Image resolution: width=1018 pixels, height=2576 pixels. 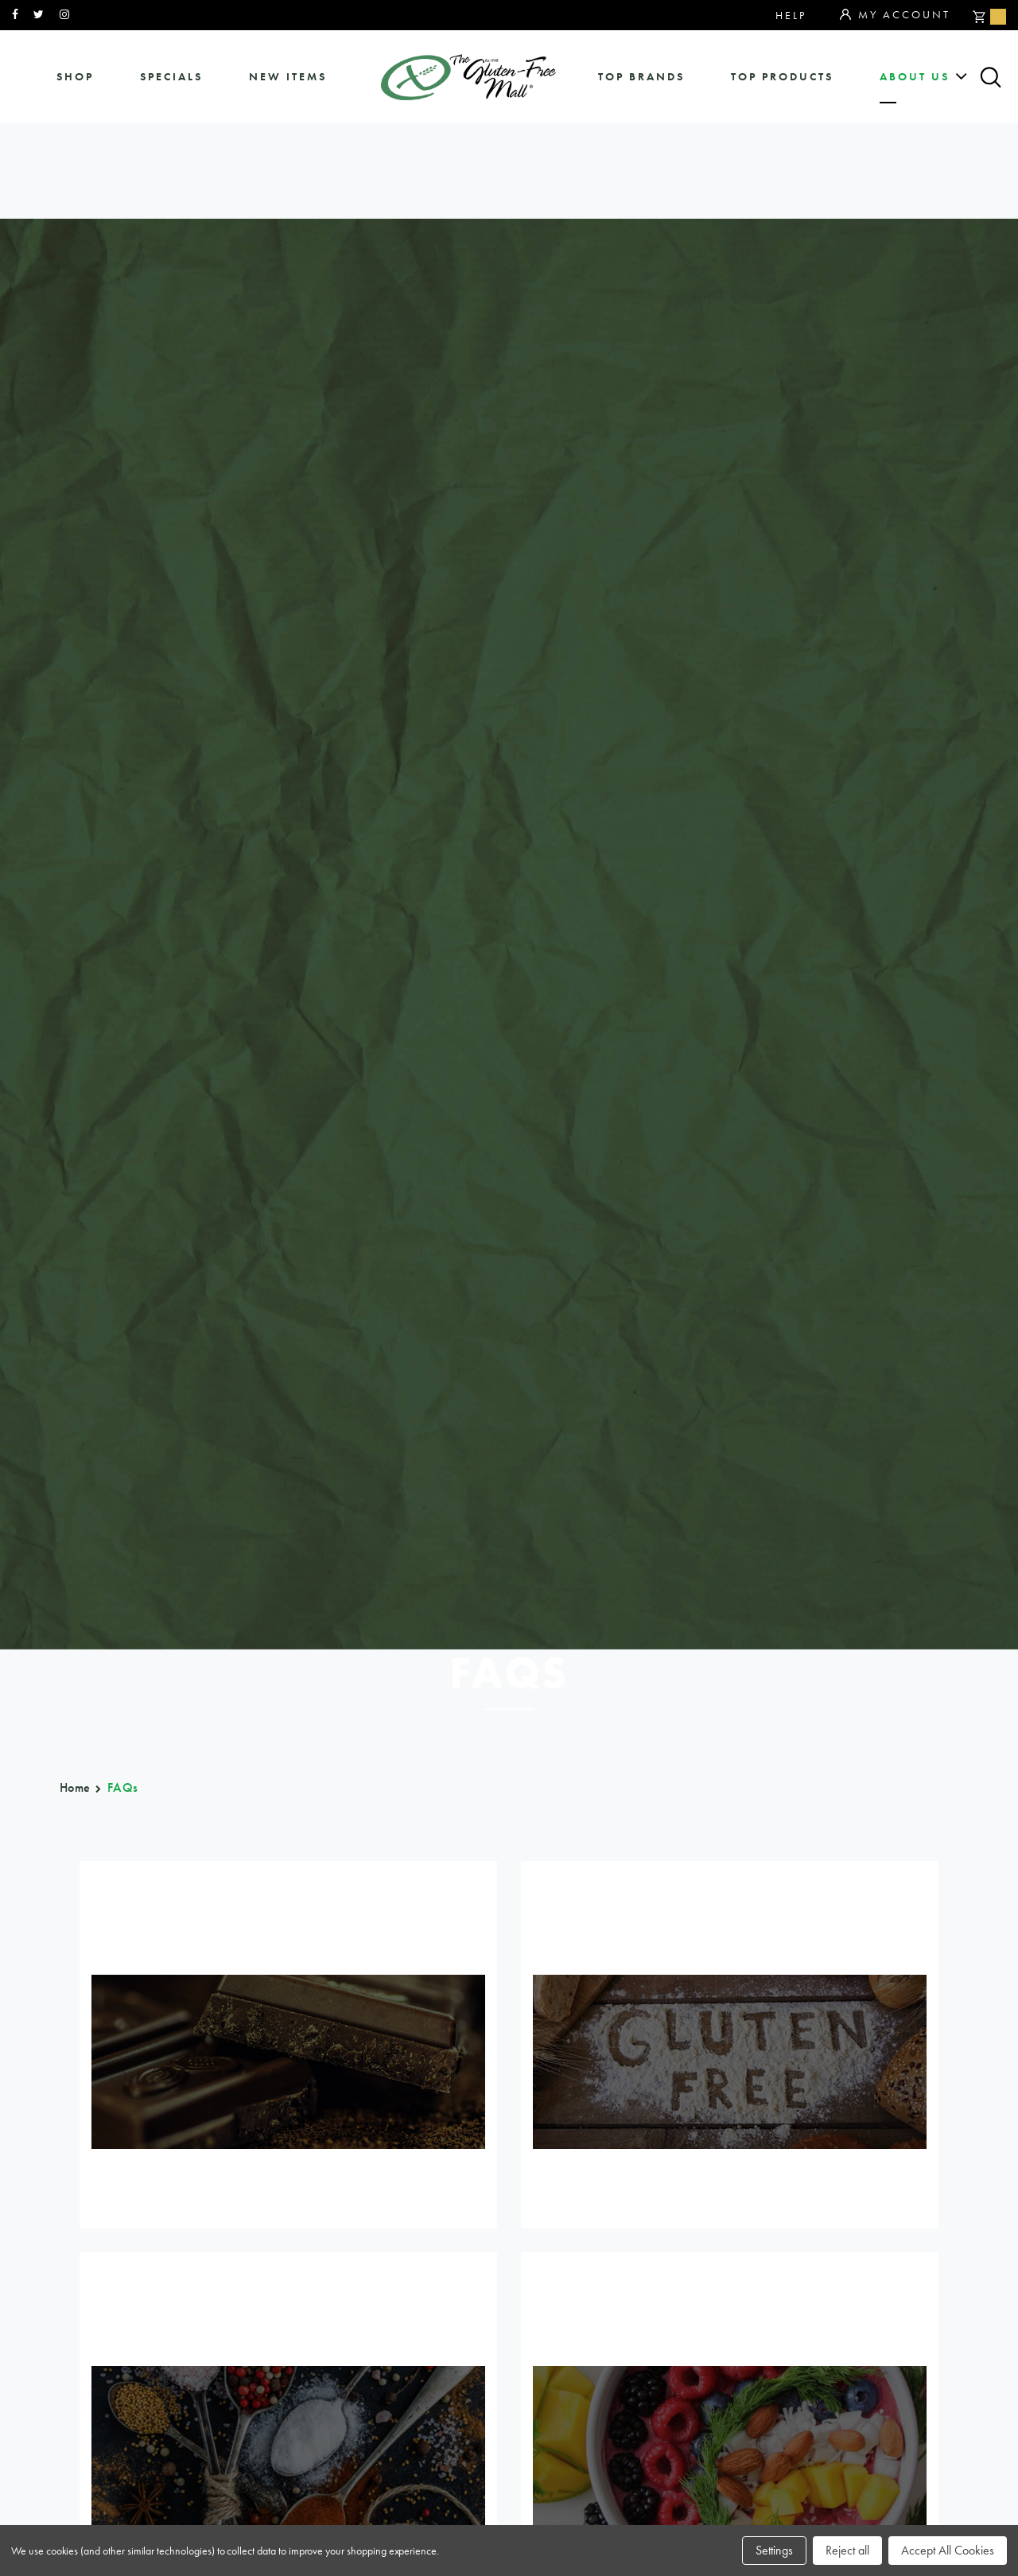 What do you see at coordinates (947, 2550) in the screenshot?
I see `Accept All Cookies` at bounding box center [947, 2550].